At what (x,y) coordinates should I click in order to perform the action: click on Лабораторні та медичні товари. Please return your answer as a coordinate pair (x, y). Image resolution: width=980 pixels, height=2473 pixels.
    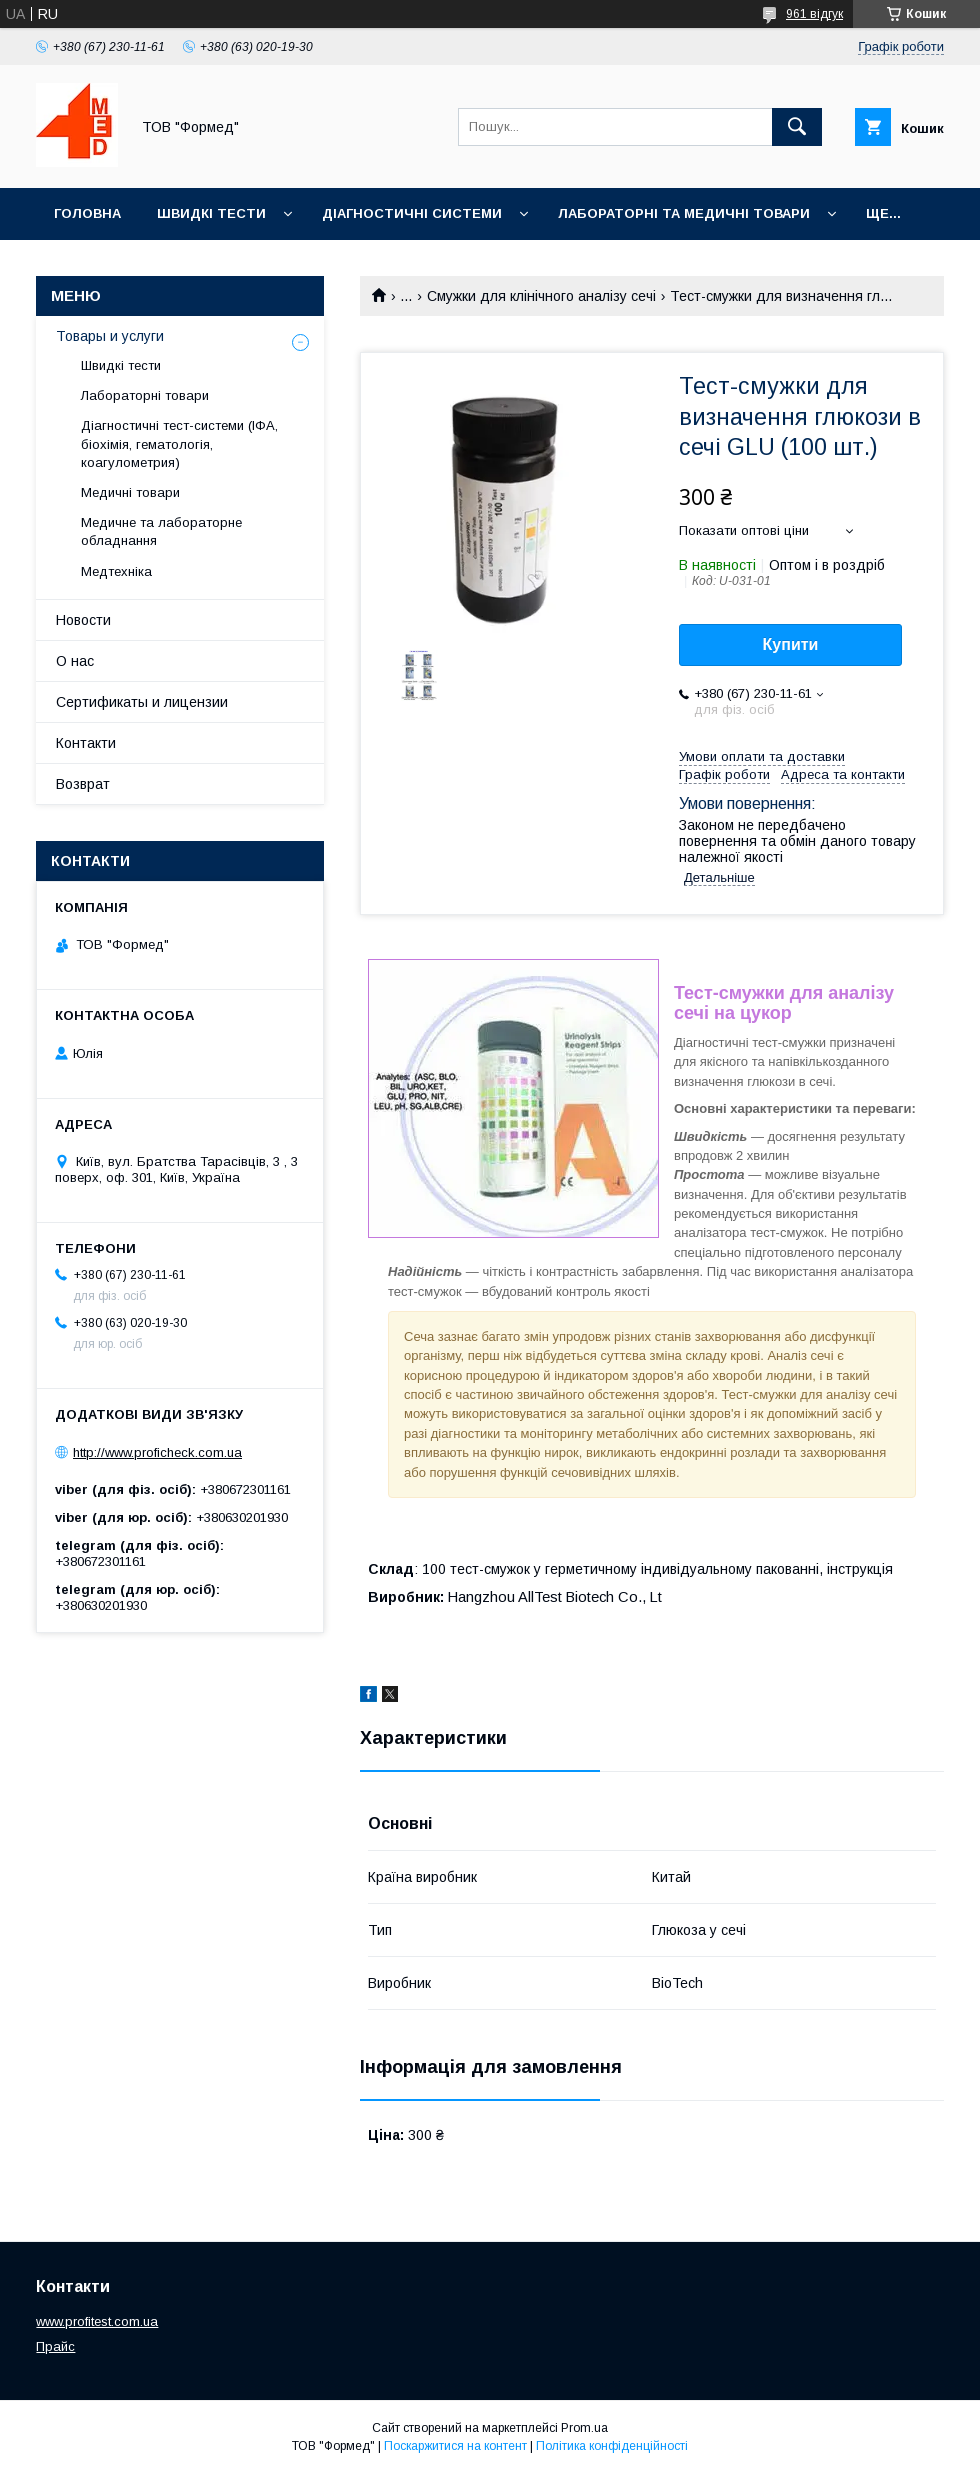
    Looking at the image, I should click on (684, 213).